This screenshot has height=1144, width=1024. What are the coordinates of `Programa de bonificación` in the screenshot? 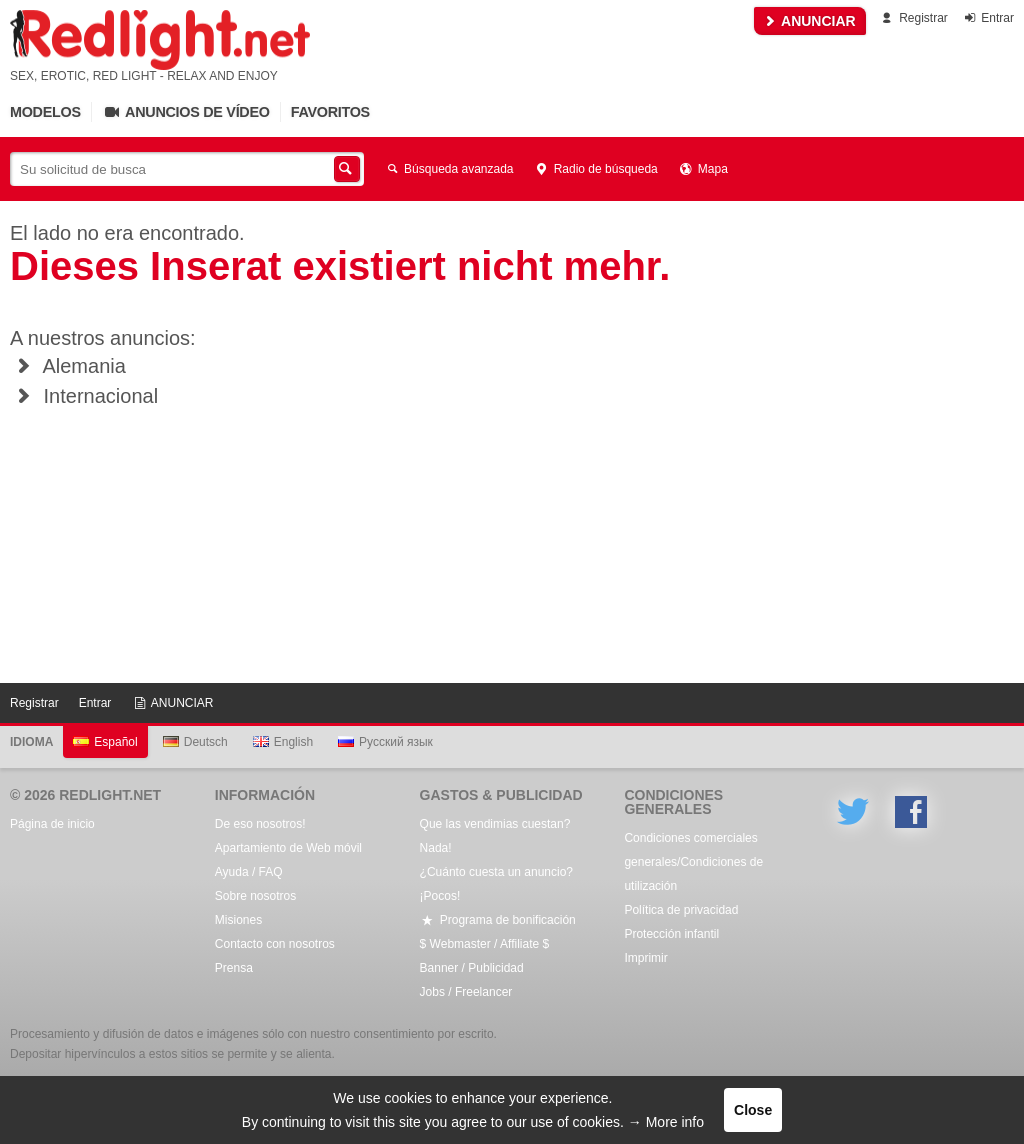 It's located at (498, 920).